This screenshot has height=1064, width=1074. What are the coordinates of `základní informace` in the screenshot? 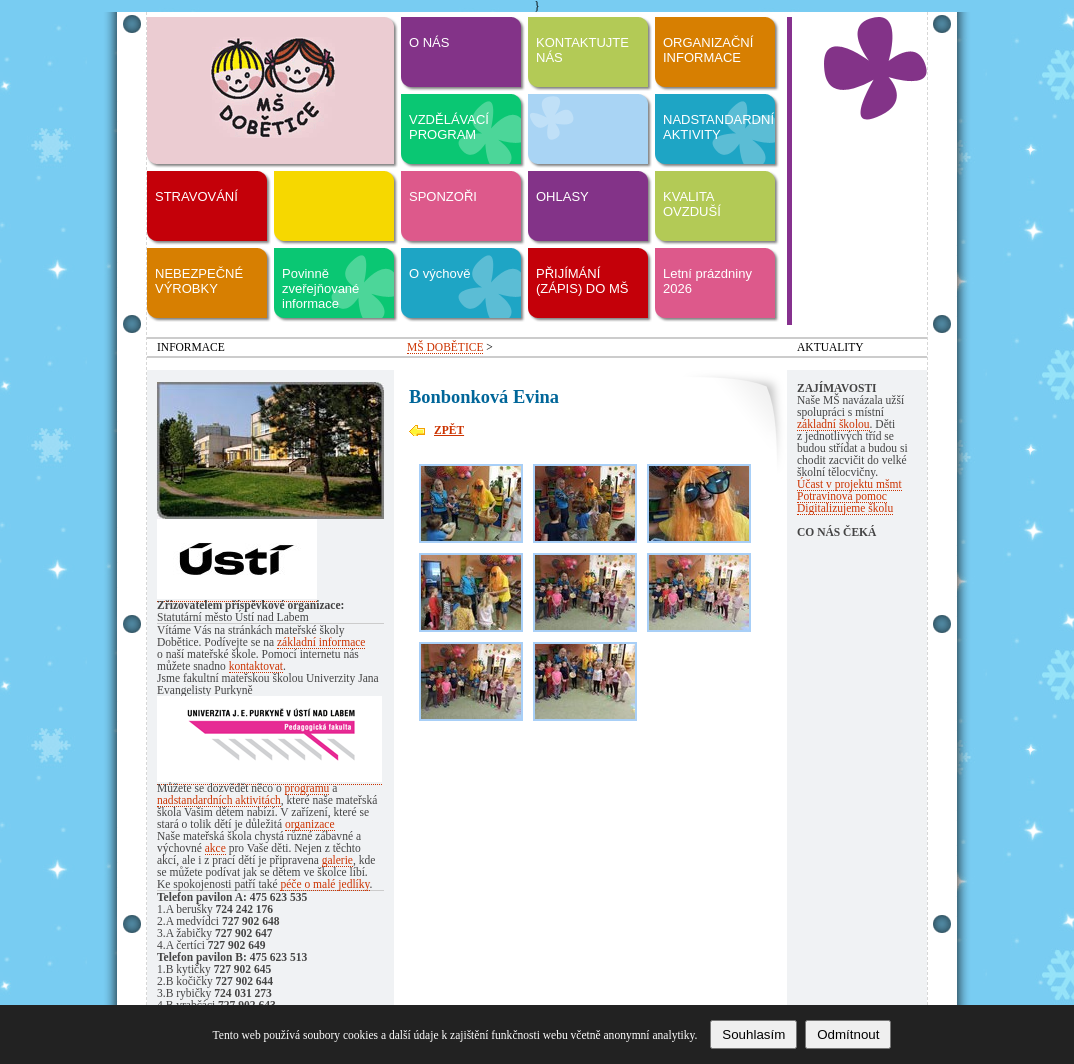 It's located at (321, 642).